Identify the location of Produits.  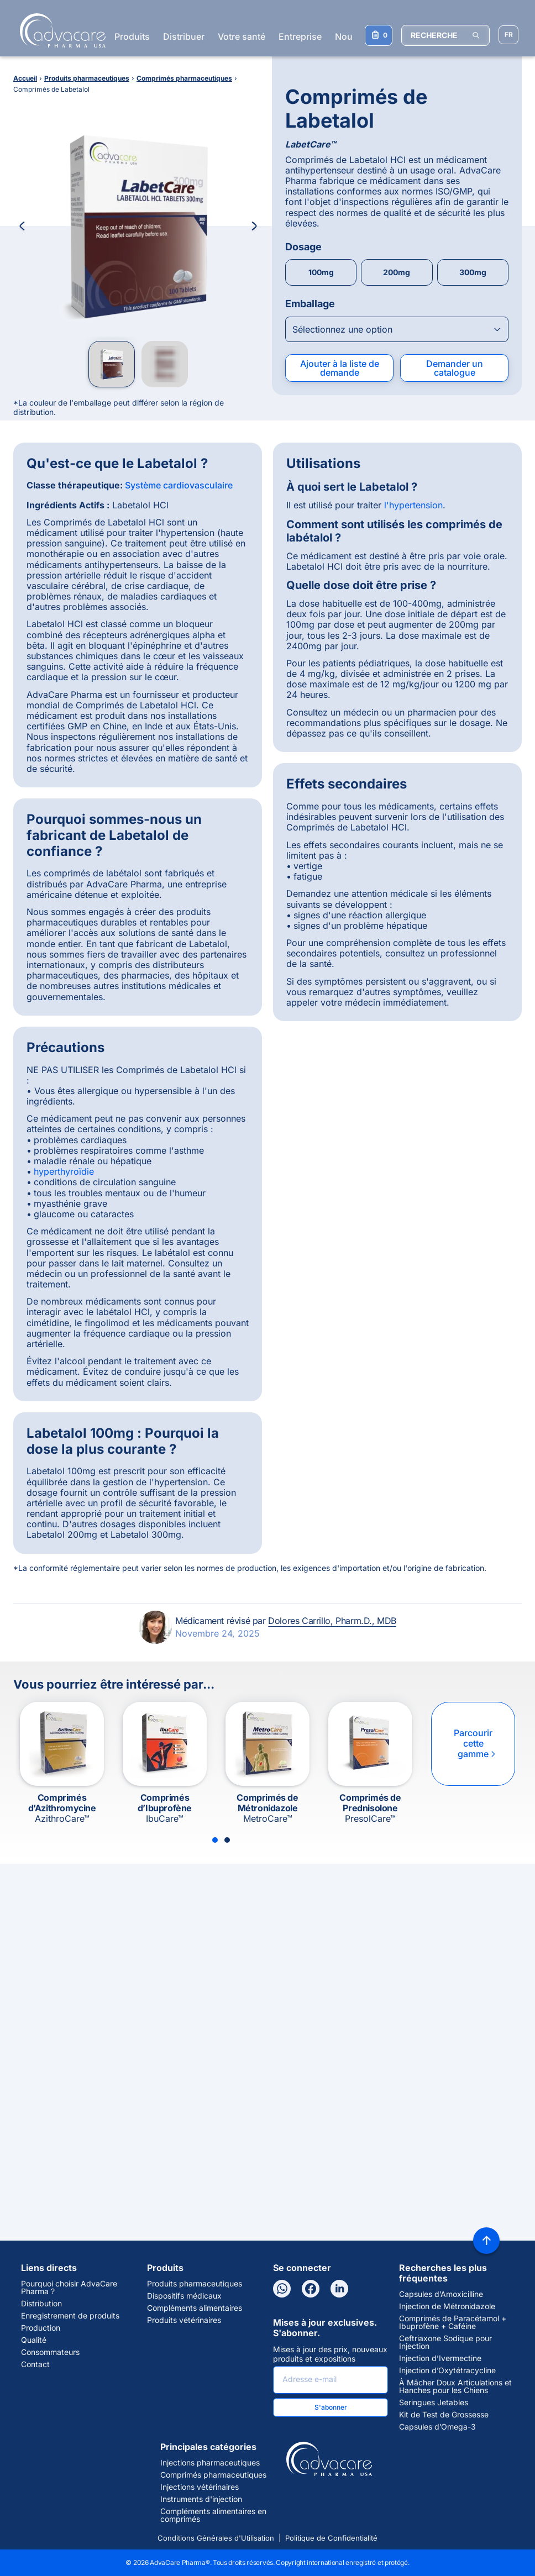
(132, 36).